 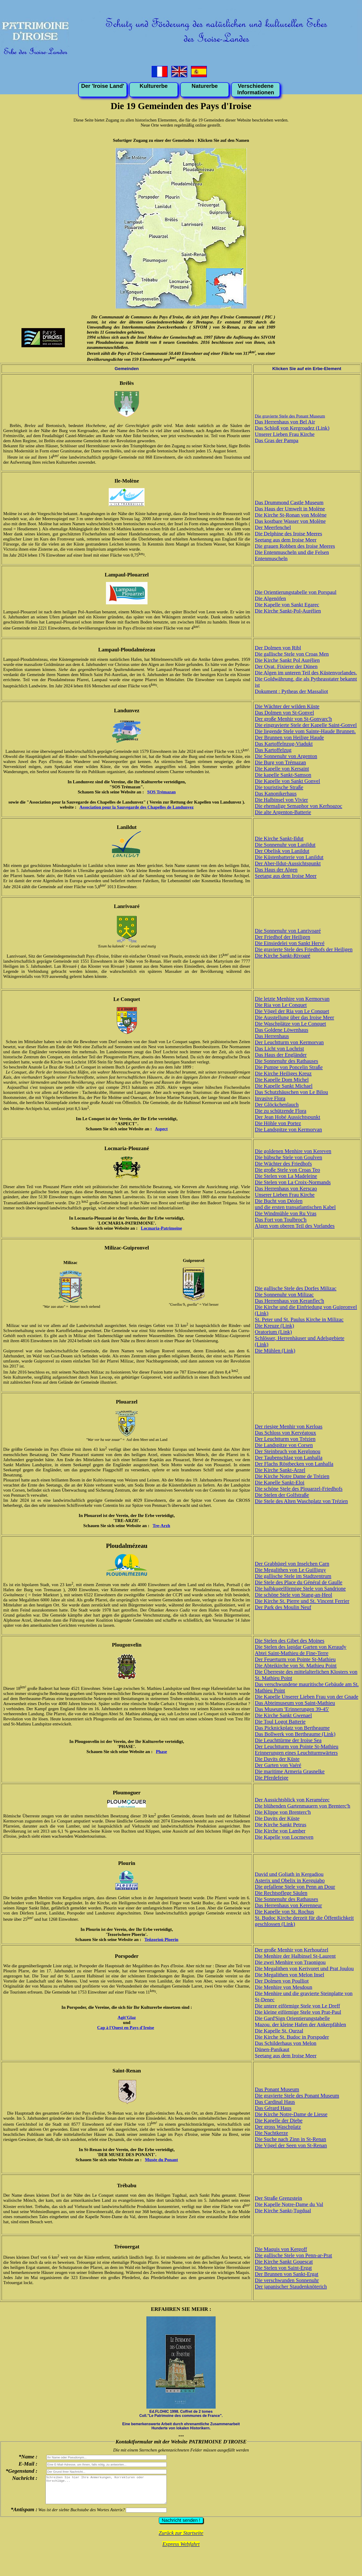 I want to click on Die Kapelle Unserer Lieben Frau von der Gnade, so click(x=306, y=1697).